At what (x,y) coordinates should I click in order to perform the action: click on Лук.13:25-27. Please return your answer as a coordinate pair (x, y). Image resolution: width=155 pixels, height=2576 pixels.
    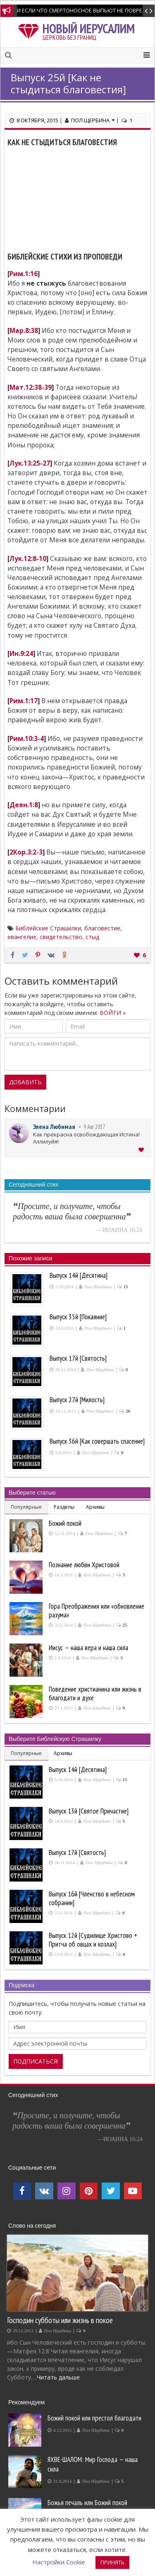
    Looking at the image, I should click on (30, 463).